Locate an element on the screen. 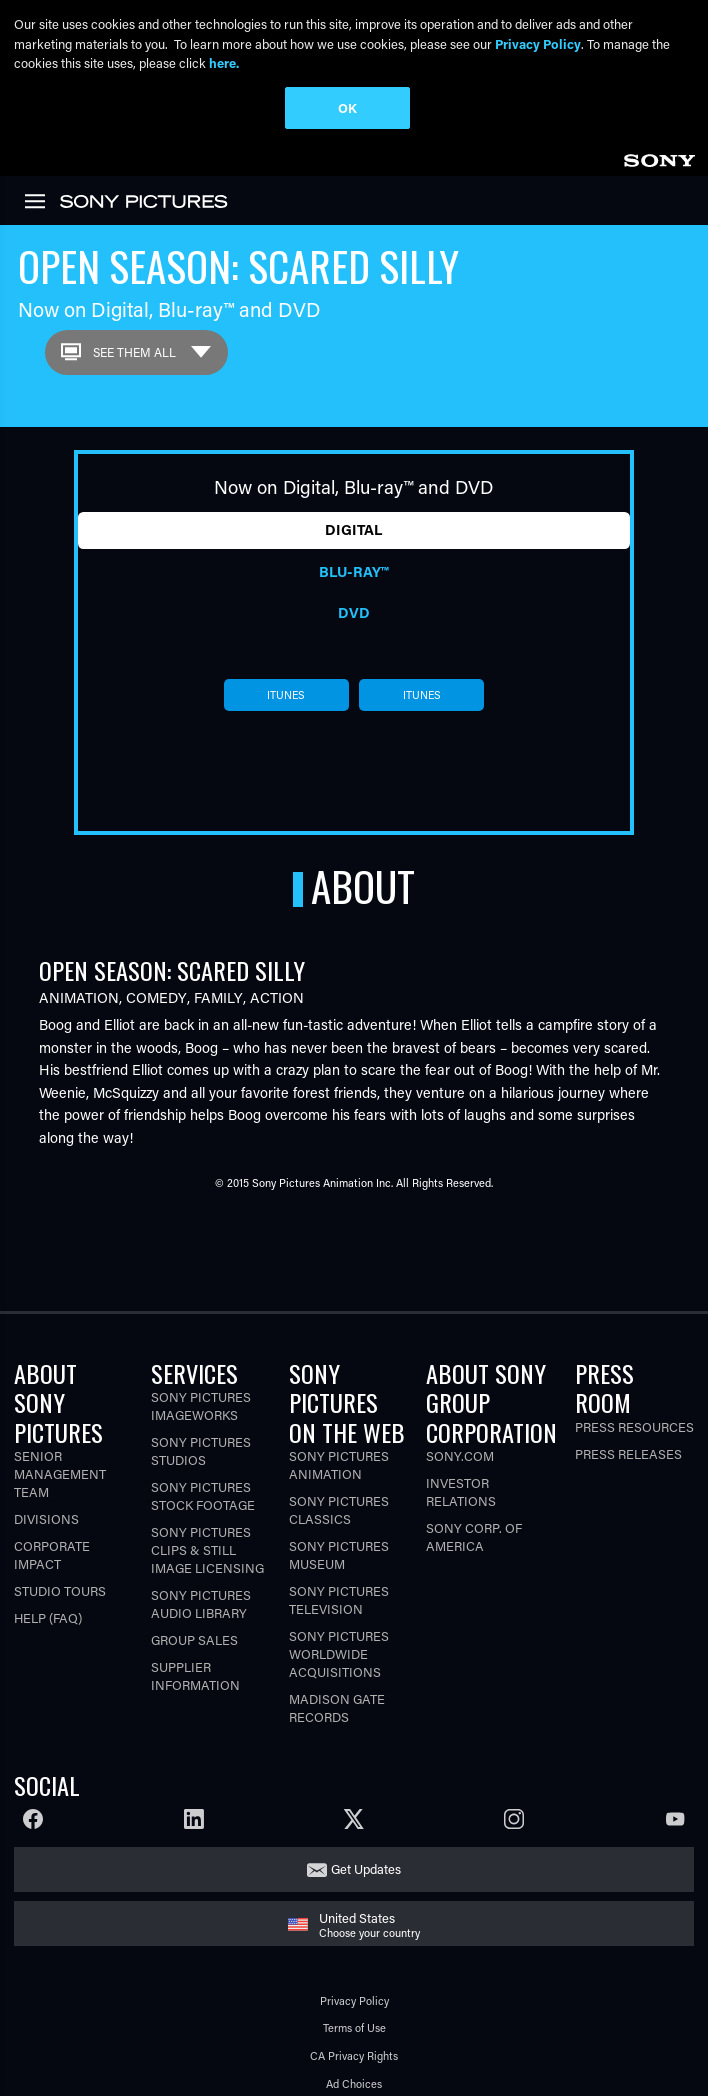 Image resolution: width=708 pixels, height=2096 pixels. Supplier Information is located at coordinates (195, 1619).